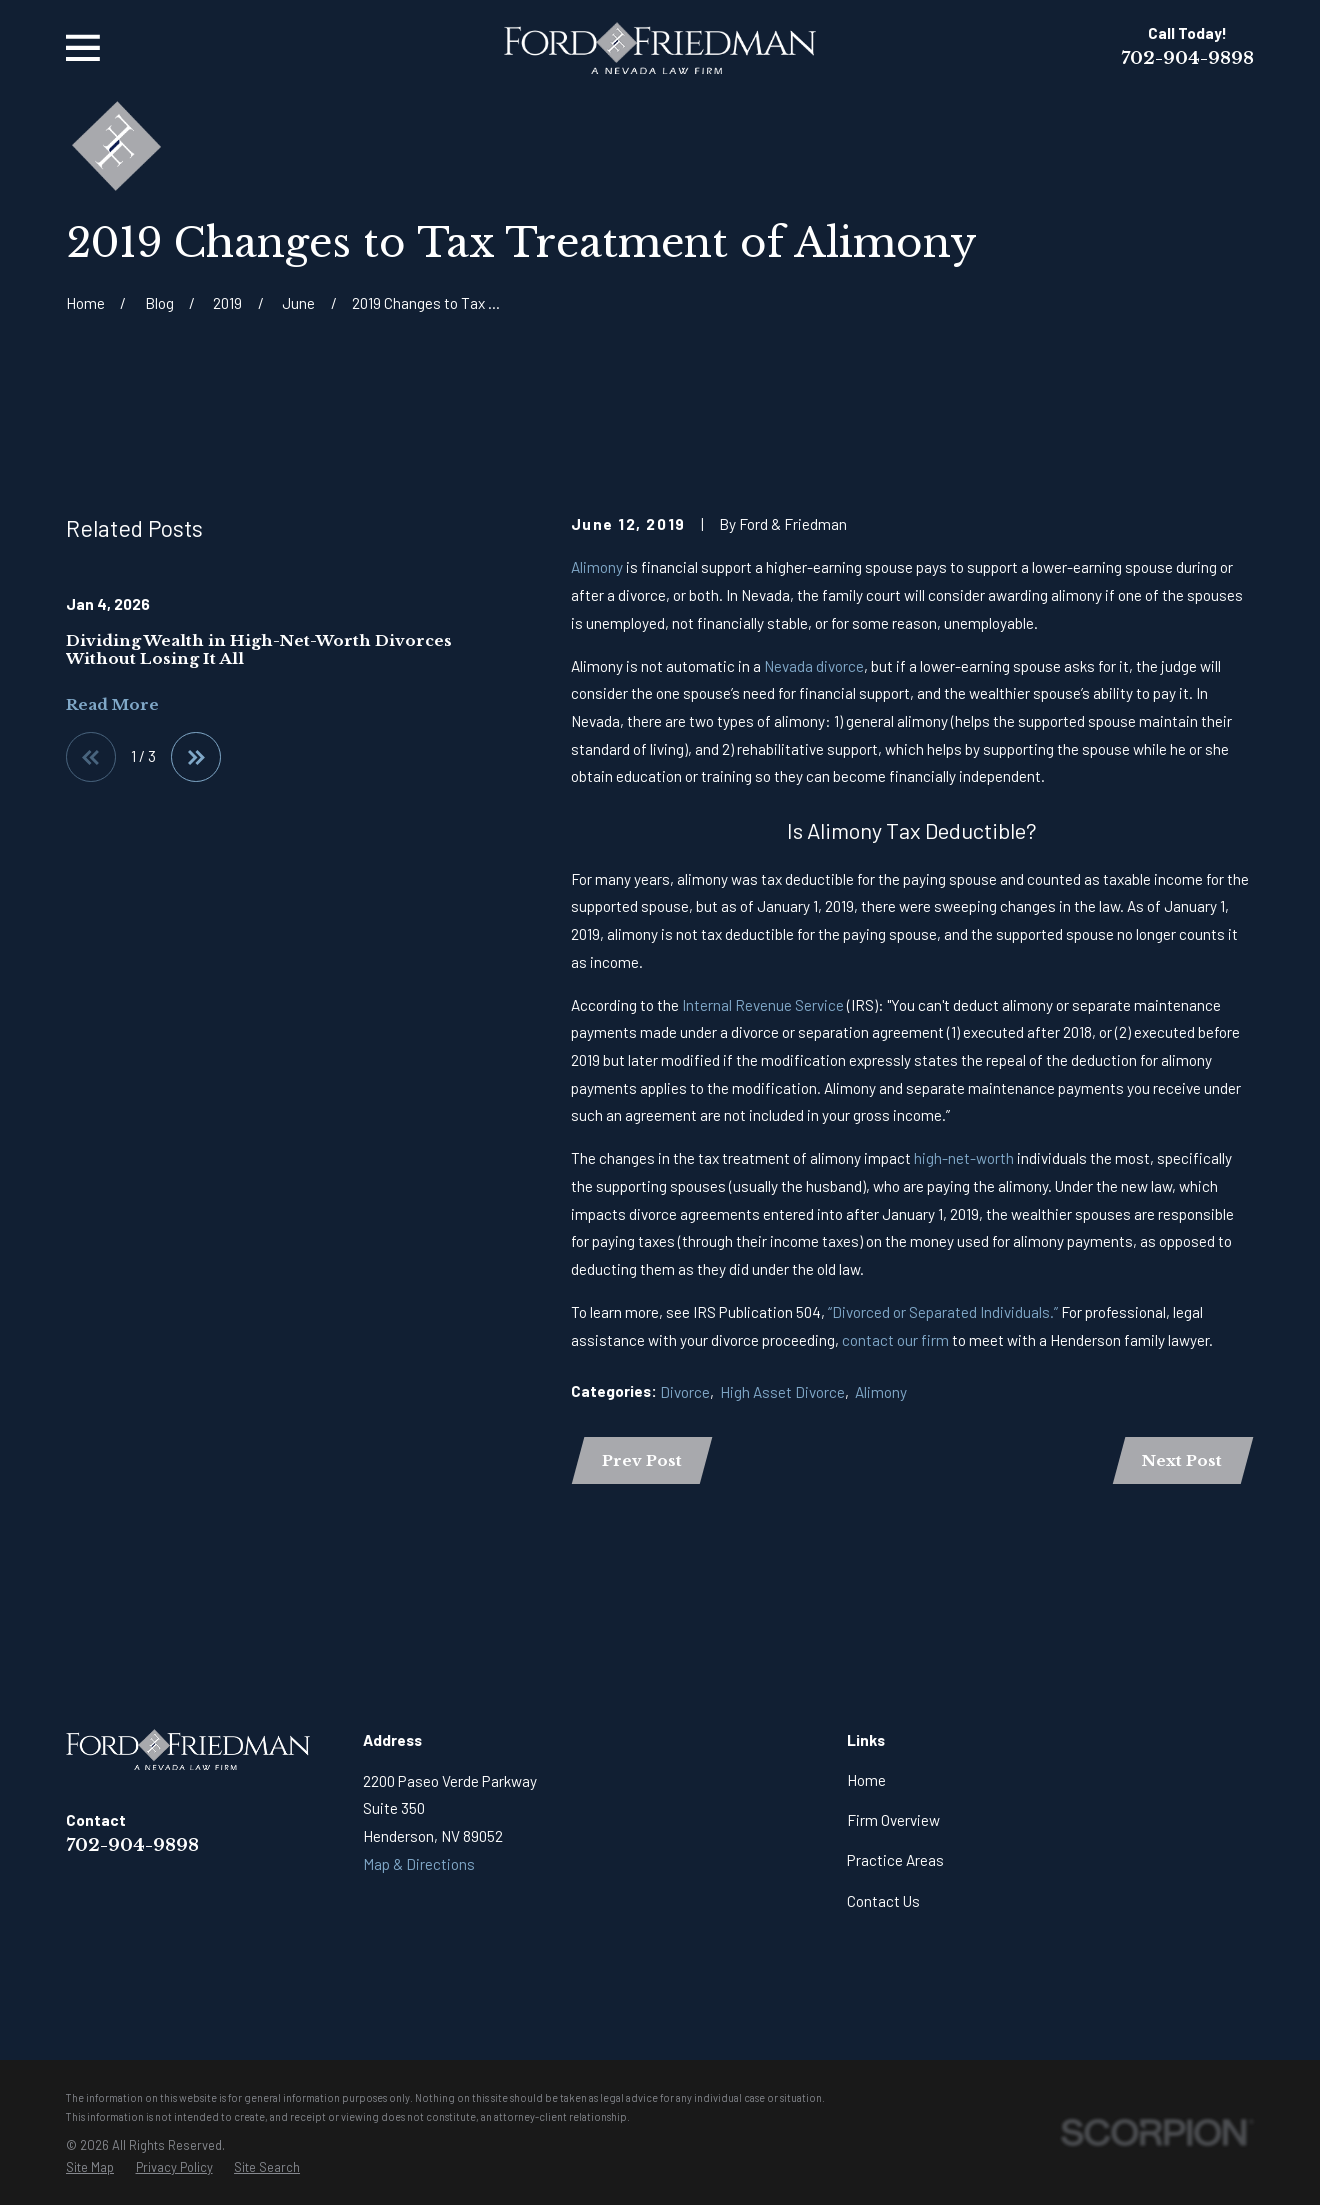 The width and height of the screenshot is (1320, 2205). What do you see at coordinates (943, 1312) in the screenshot?
I see `“Divorced or Separated Individuals.”` at bounding box center [943, 1312].